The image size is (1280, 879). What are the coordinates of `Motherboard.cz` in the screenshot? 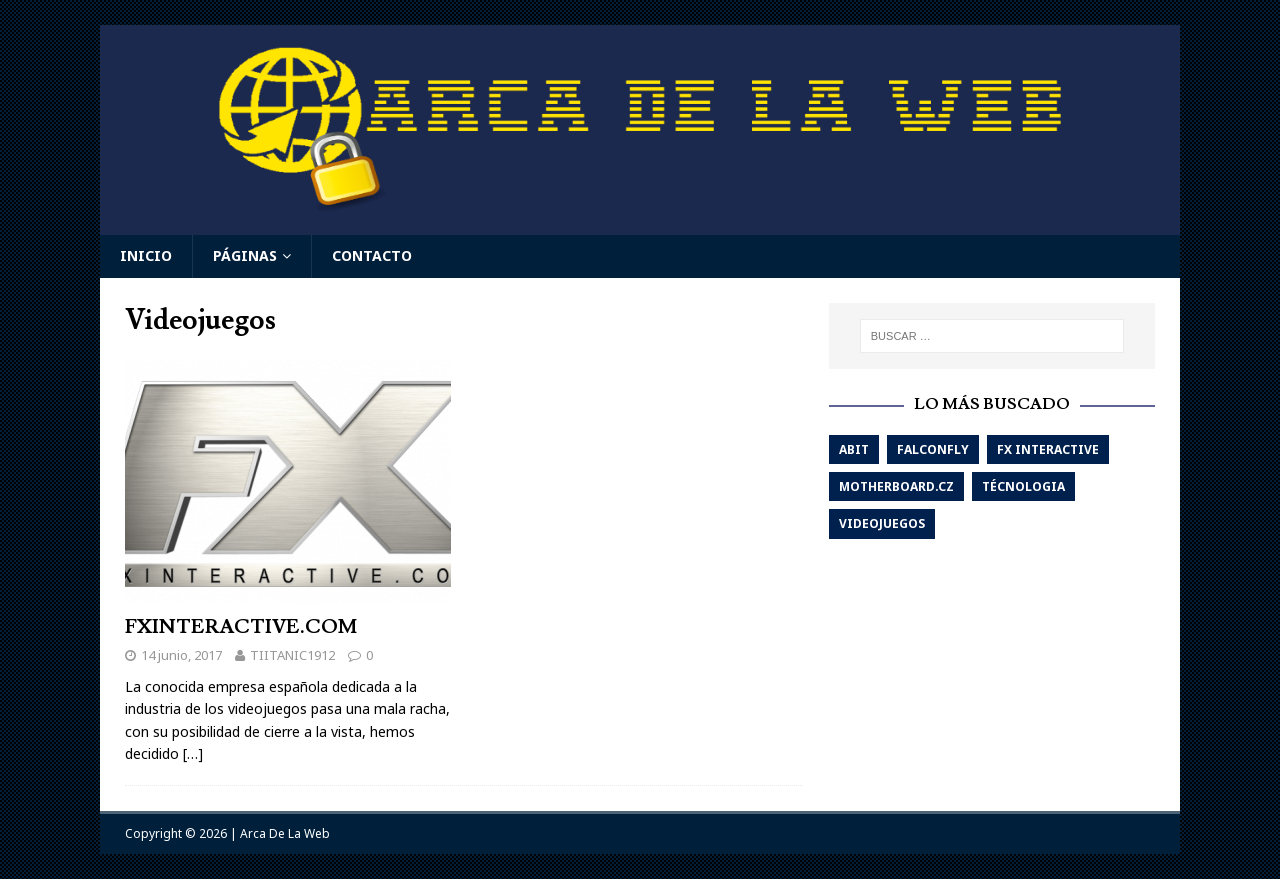 It's located at (896, 486).